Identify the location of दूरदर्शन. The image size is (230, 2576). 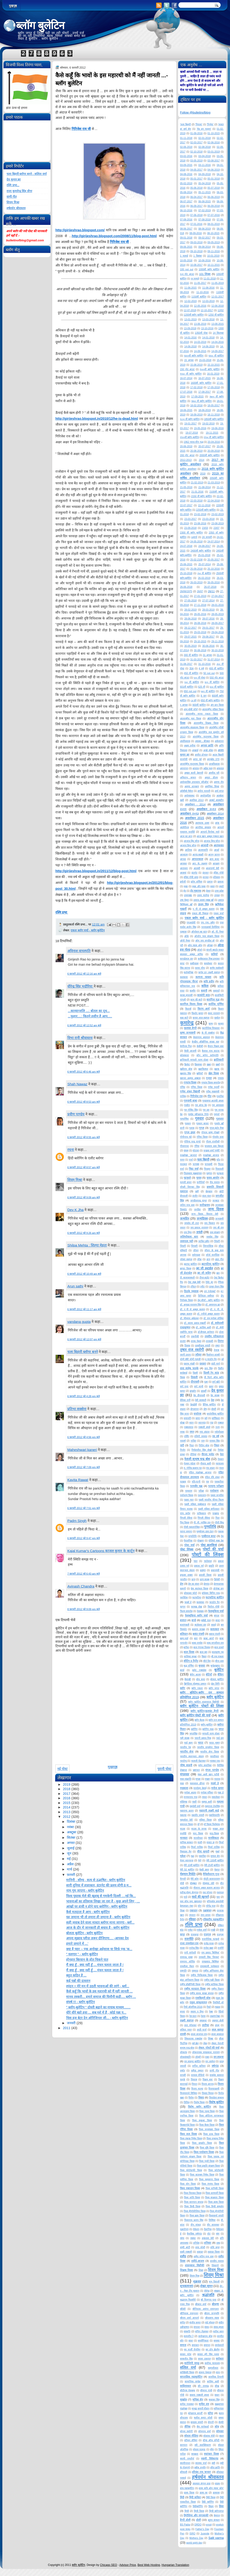
(193, 1391).